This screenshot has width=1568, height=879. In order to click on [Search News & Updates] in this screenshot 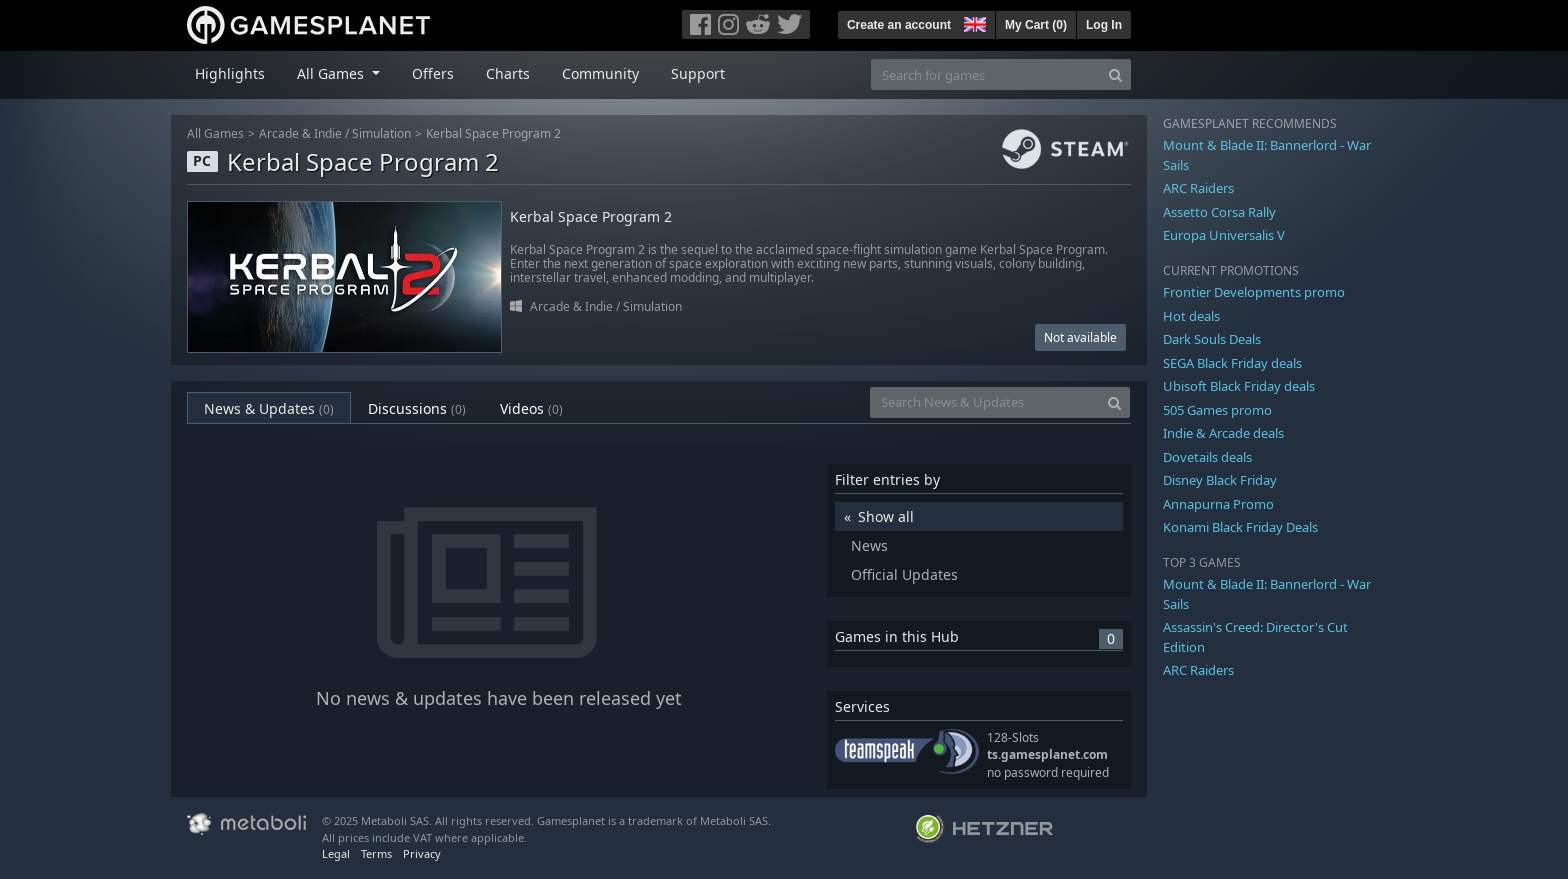, I will do `click(985, 402)`.